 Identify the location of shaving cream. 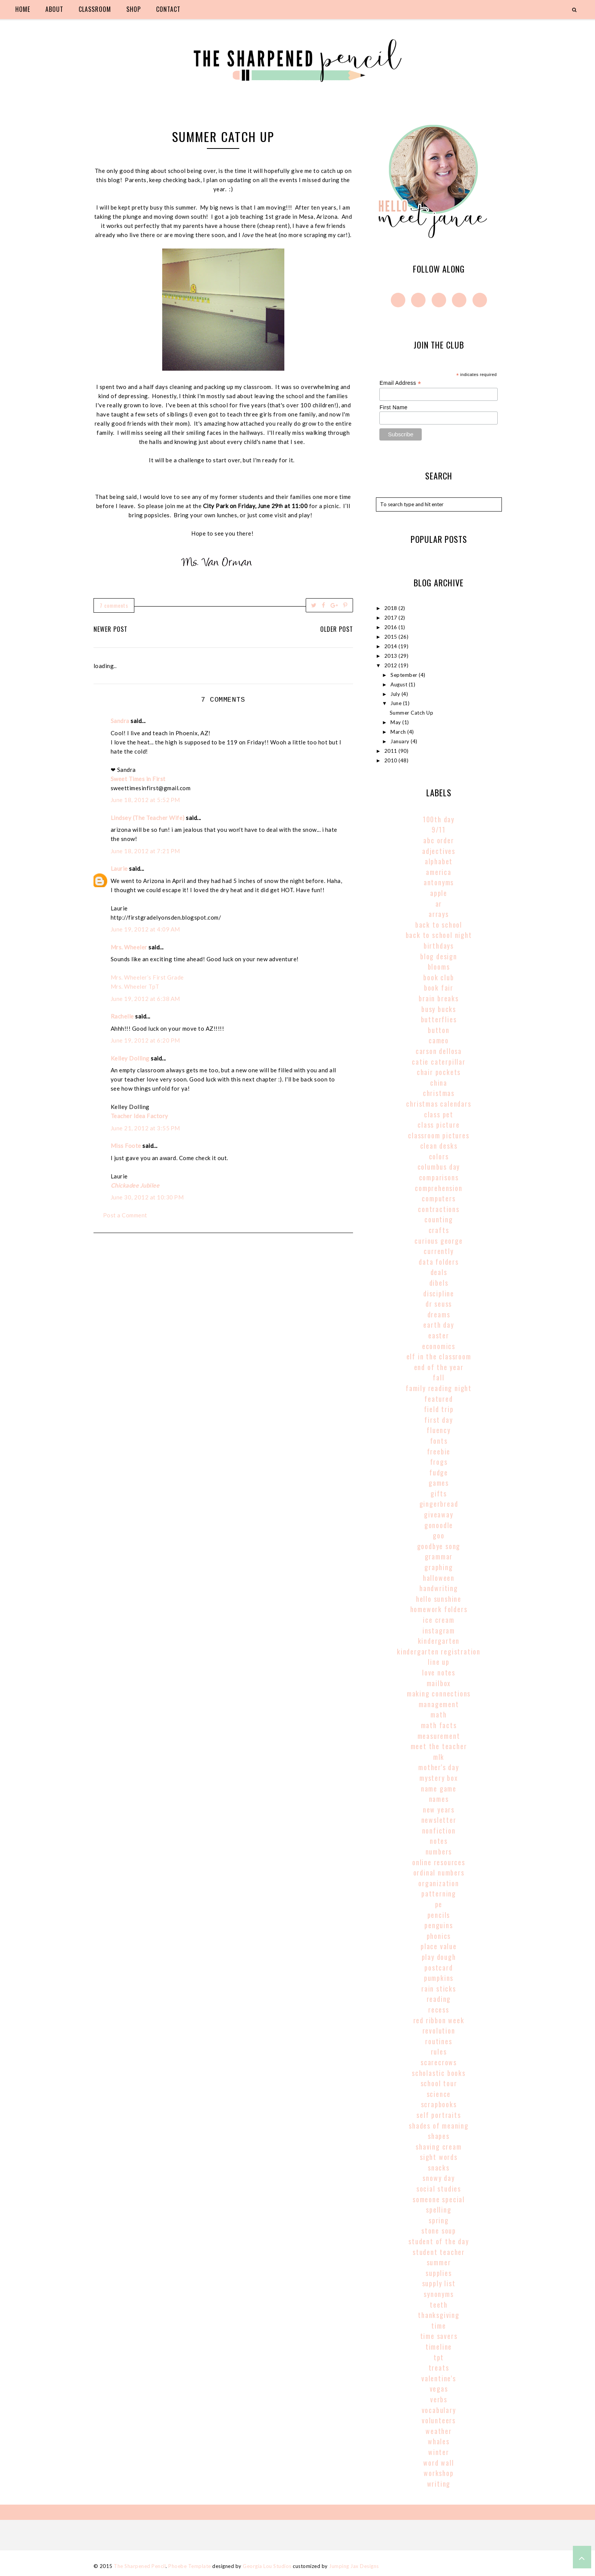
(438, 2147).